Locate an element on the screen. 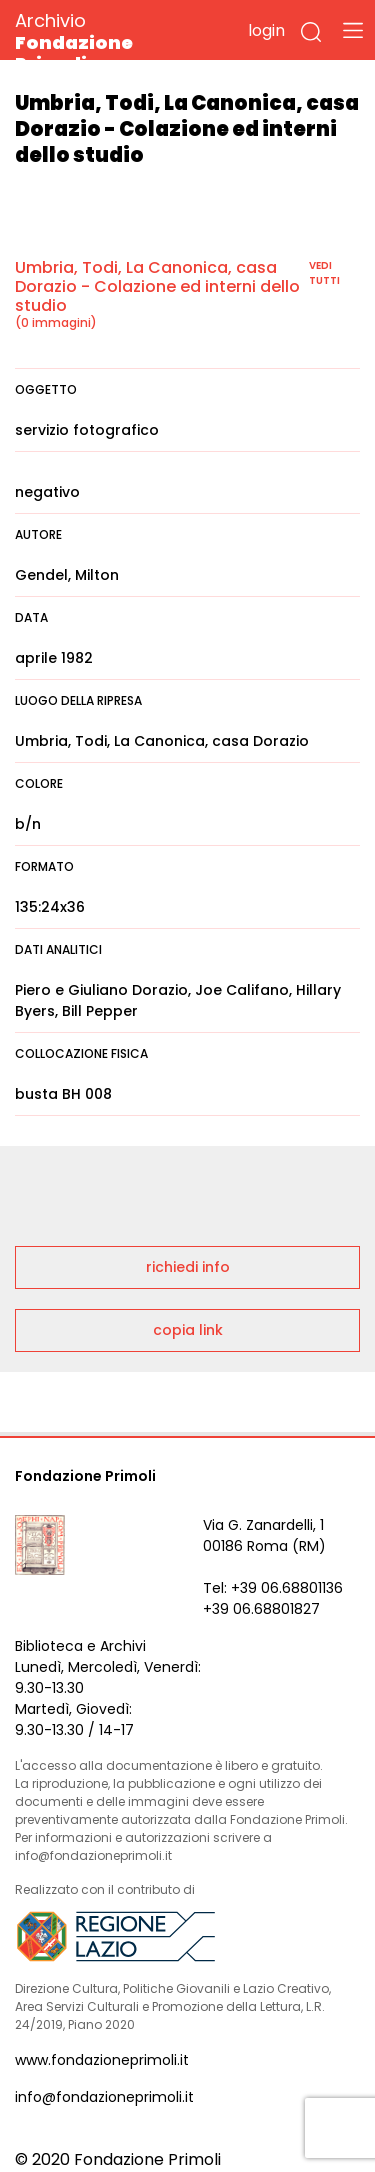 This screenshot has width=375, height=2172. login is located at coordinates (266, 30).